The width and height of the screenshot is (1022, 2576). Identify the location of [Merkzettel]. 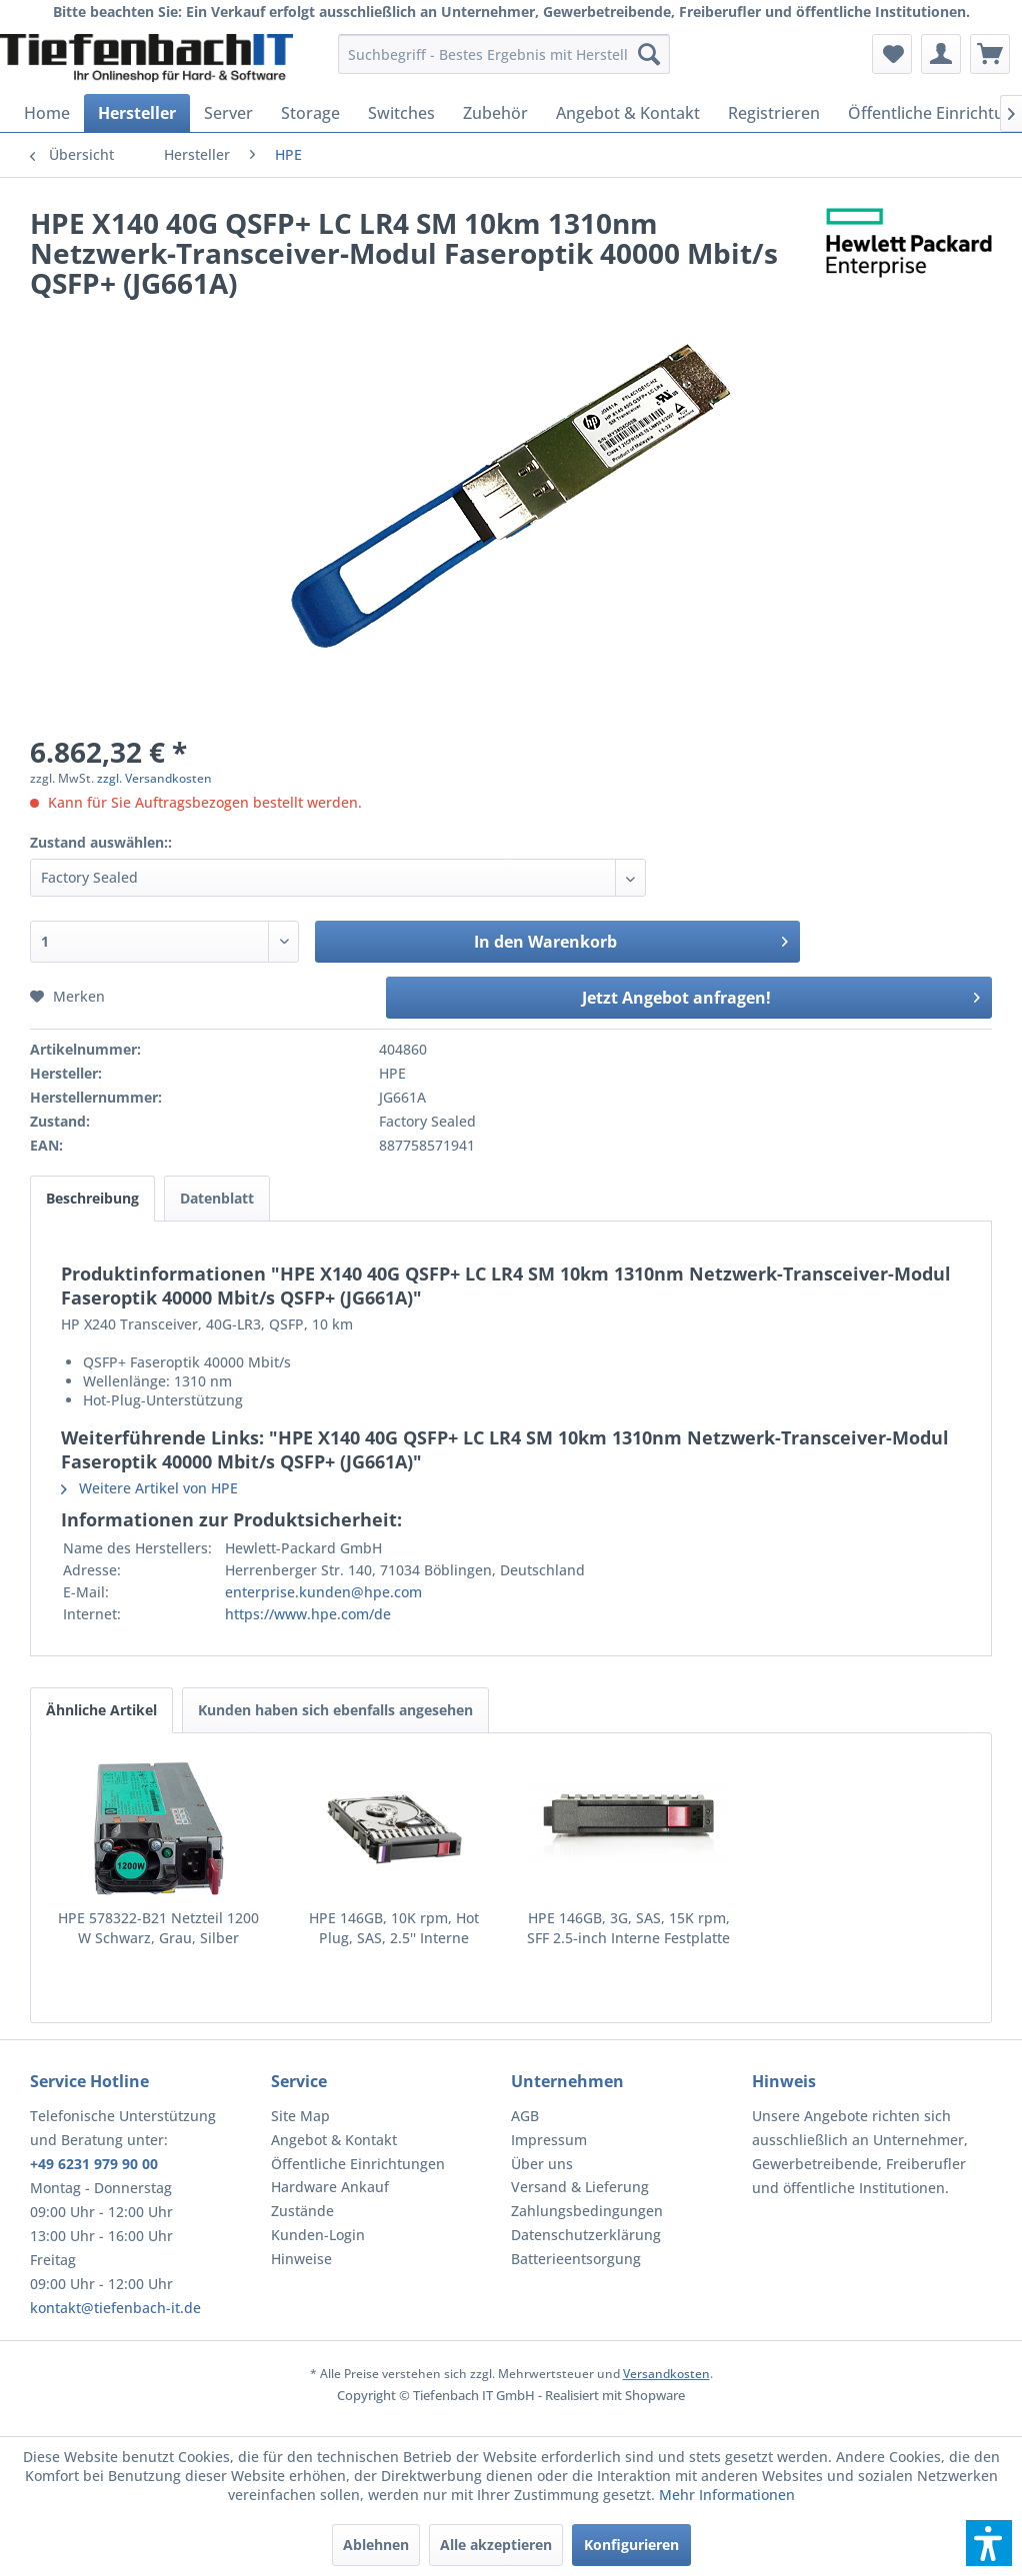
(892, 54).